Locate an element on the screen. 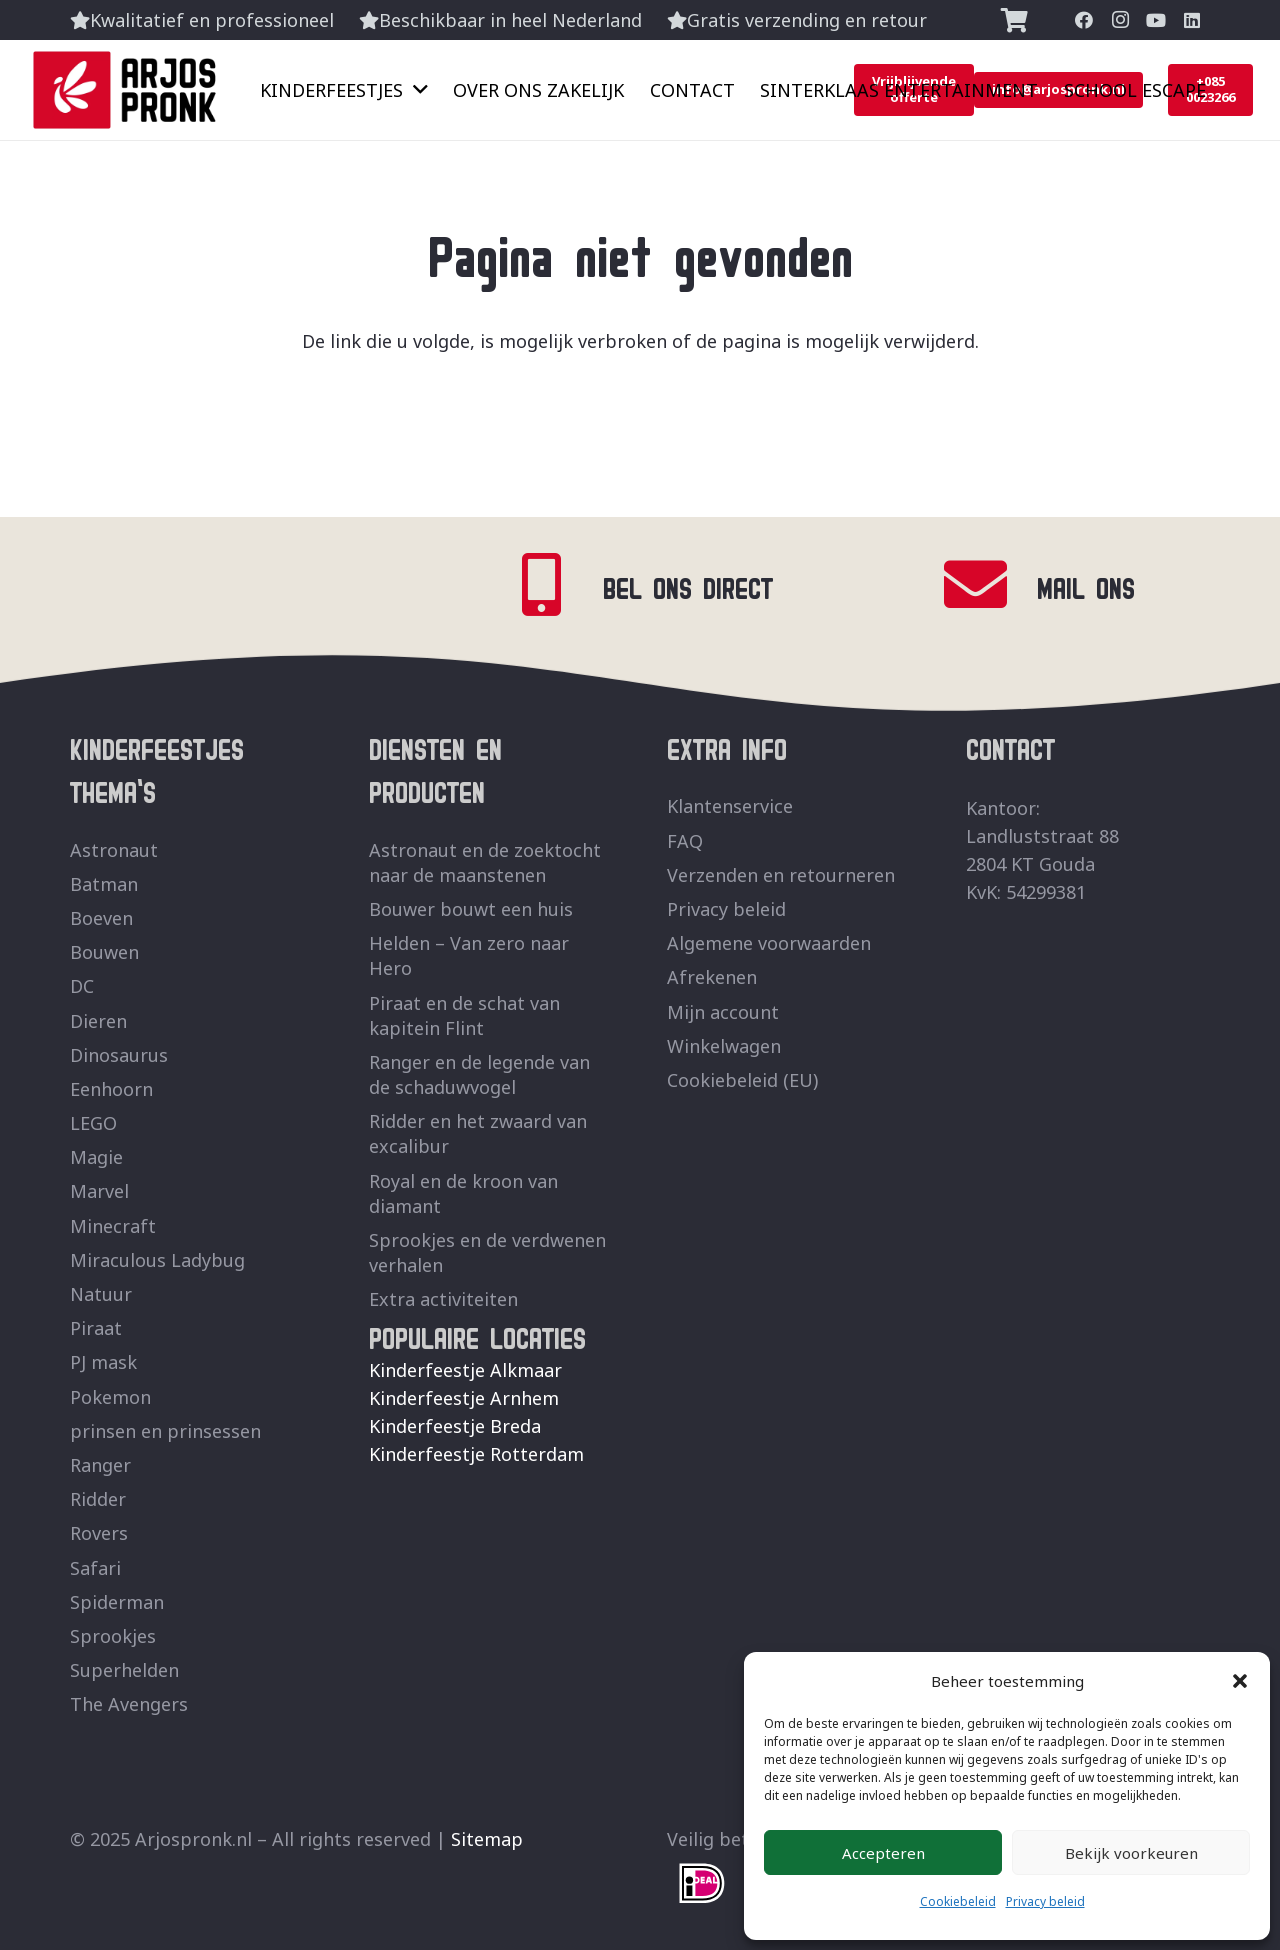  Natuur is located at coordinates (101, 1294).